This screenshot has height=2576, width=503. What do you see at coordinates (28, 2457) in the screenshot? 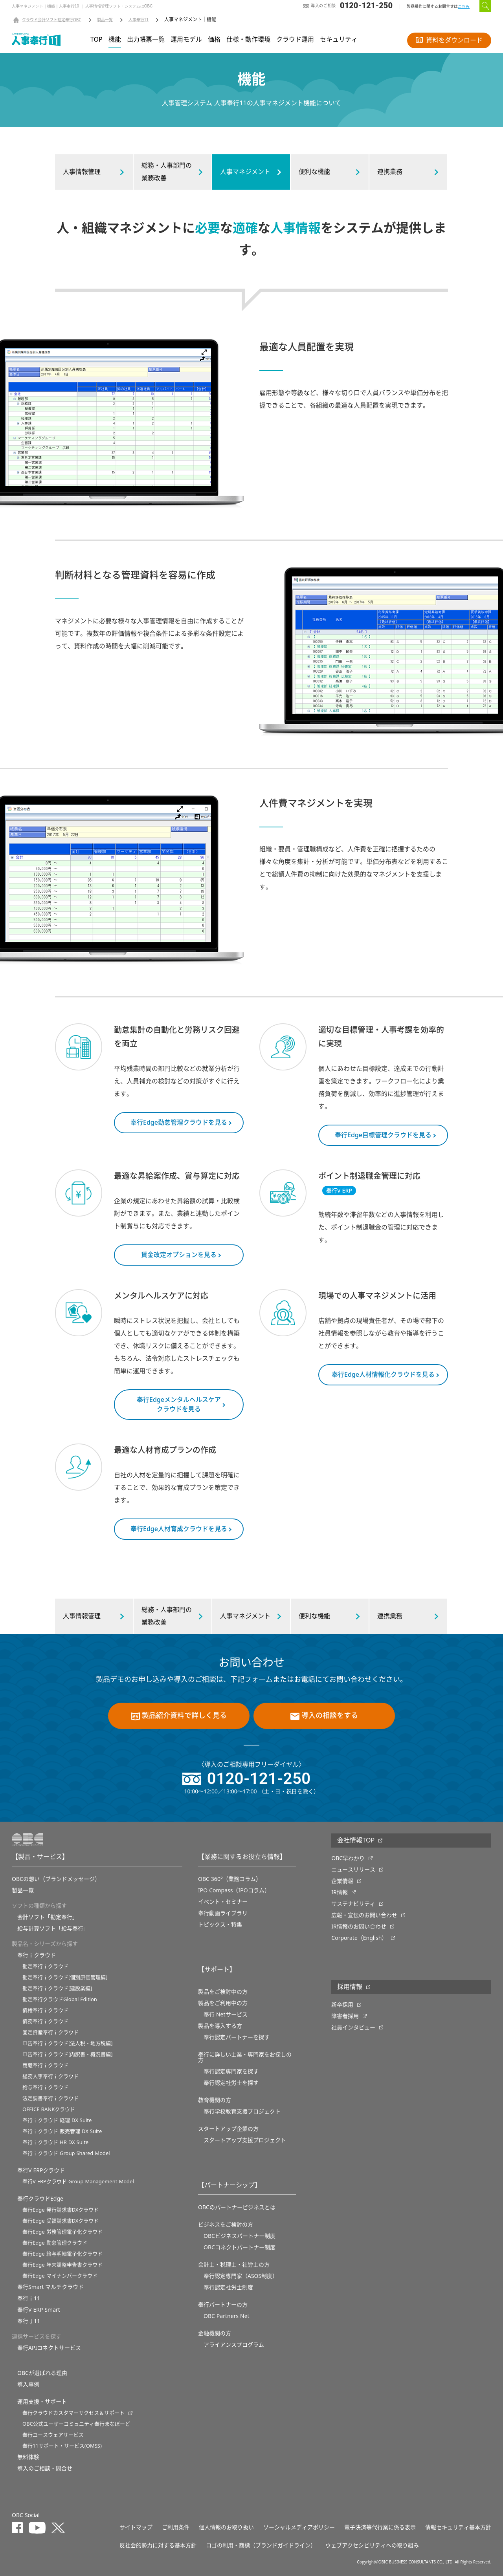
I see `無料体験` at bounding box center [28, 2457].